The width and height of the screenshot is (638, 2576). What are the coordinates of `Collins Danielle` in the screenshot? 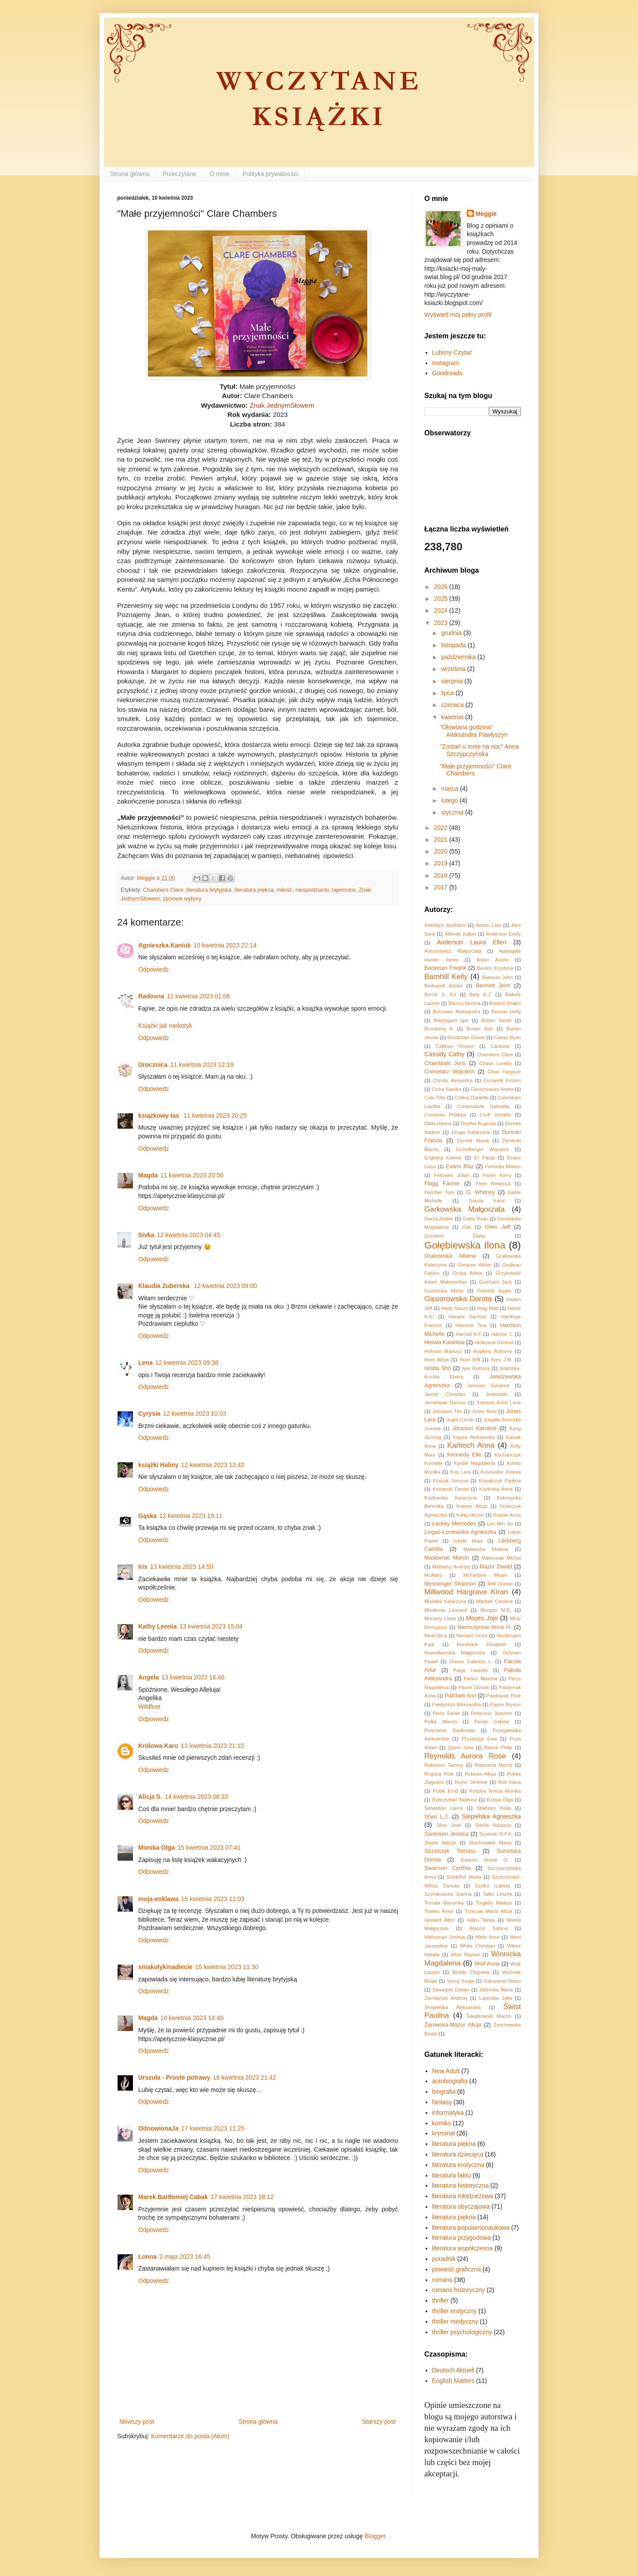 It's located at (471, 1097).